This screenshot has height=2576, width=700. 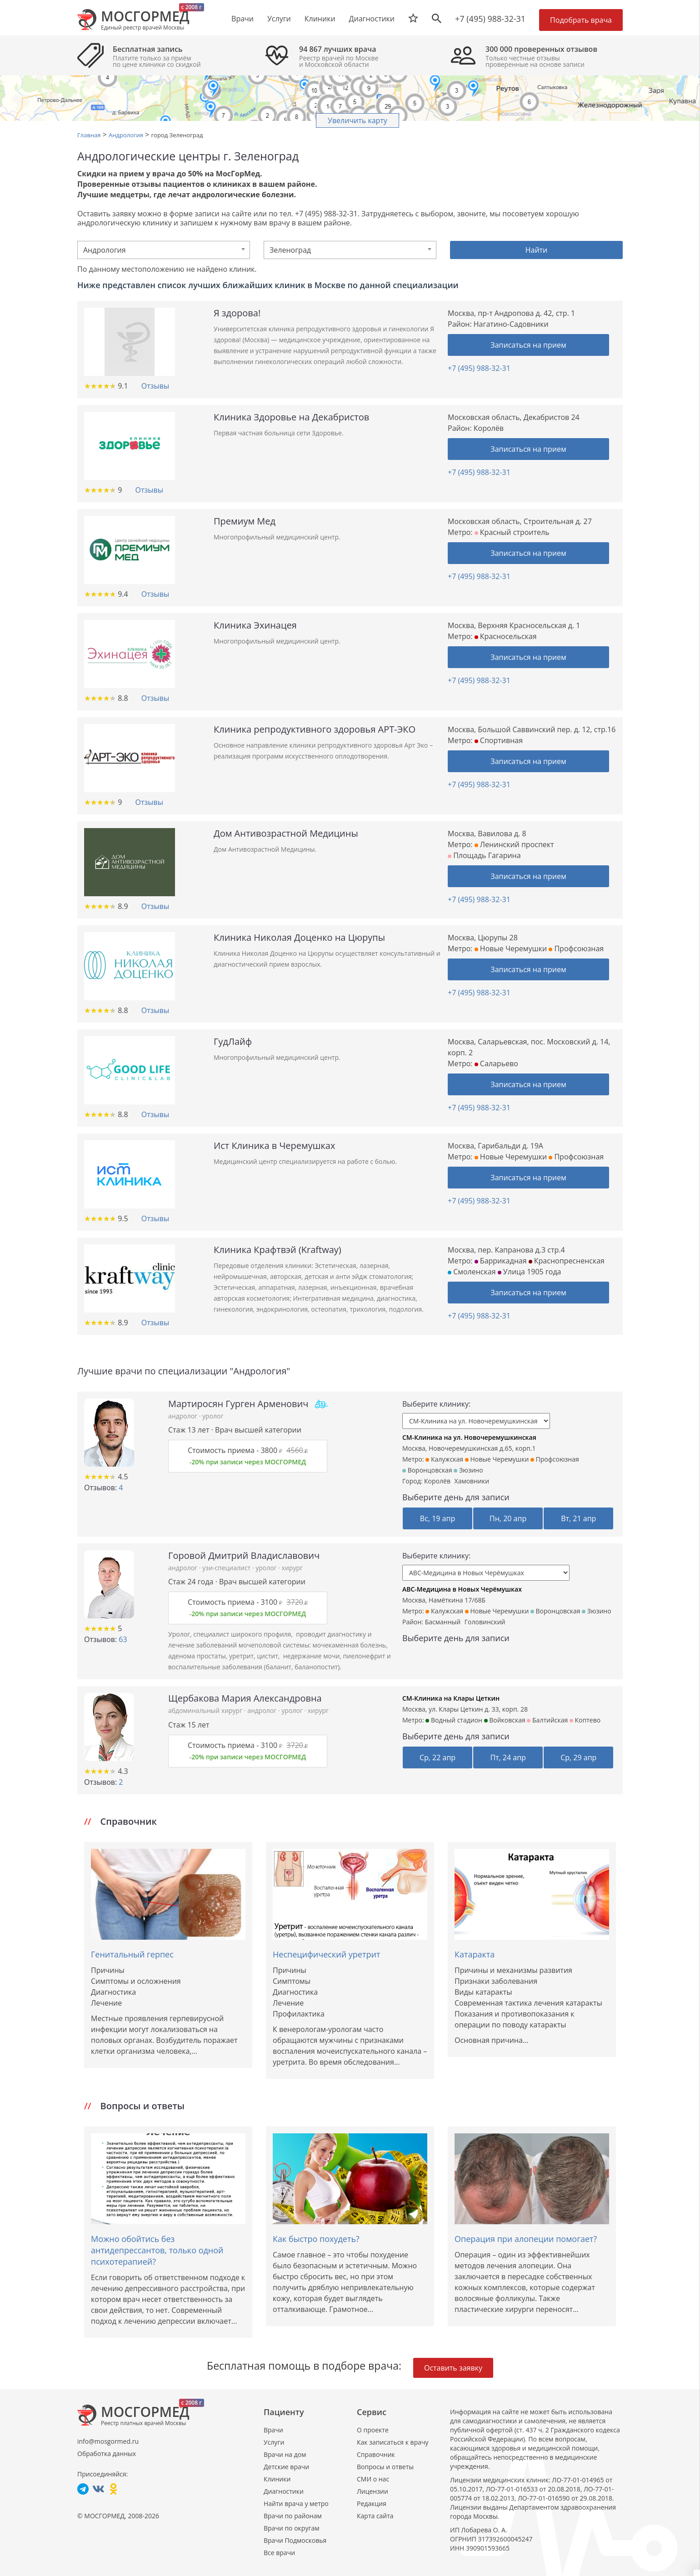 I want to click on андролог, so click(x=183, y=1416).